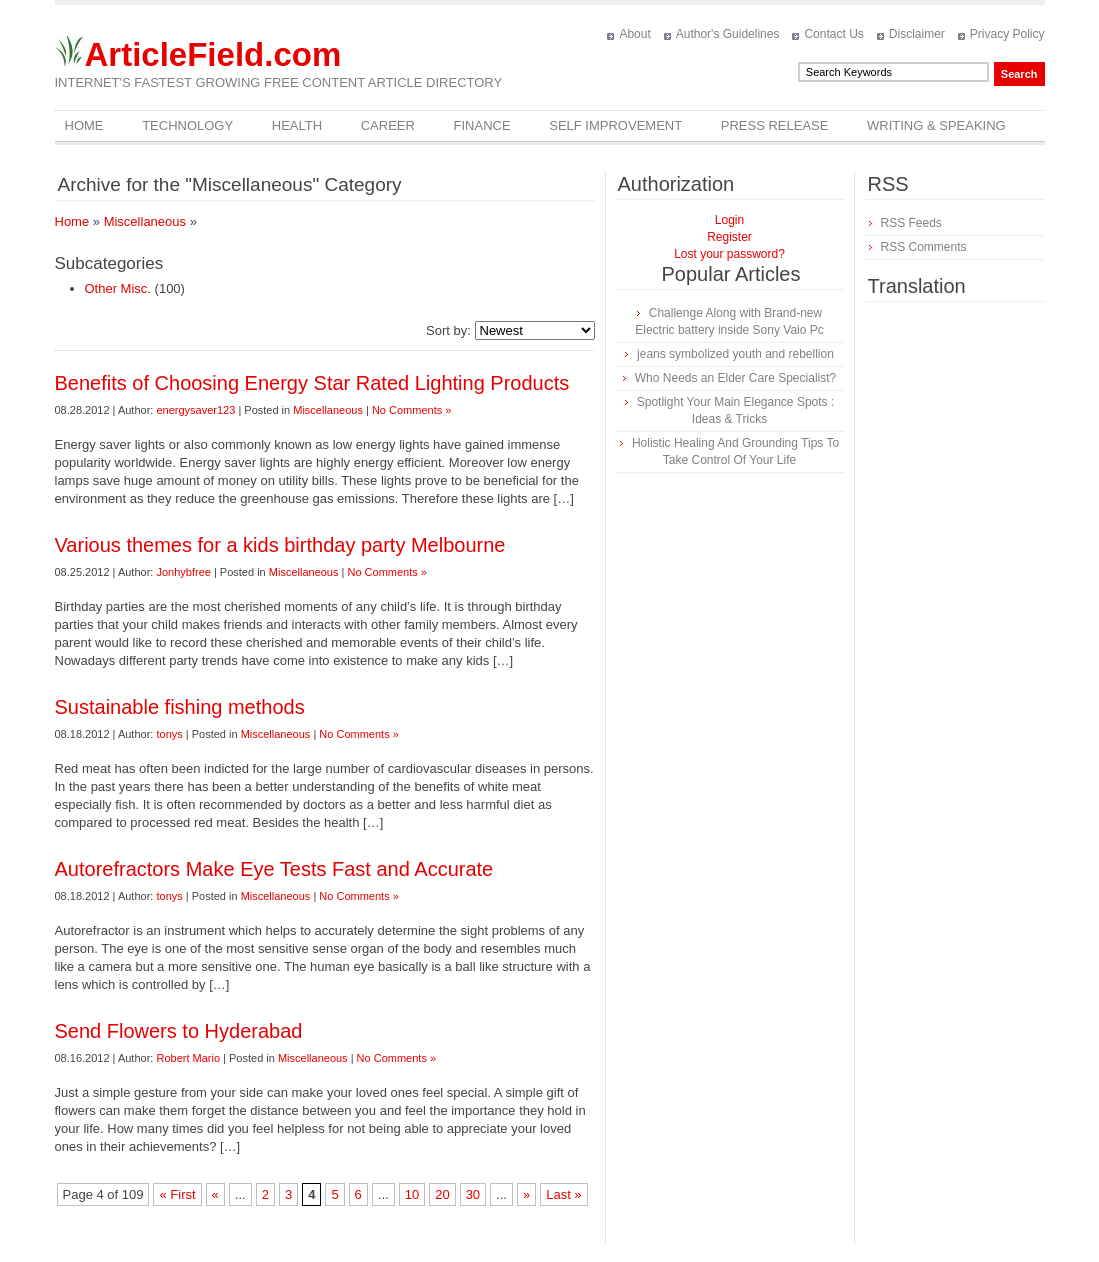 The height and width of the screenshot is (1262, 1099). What do you see at coordinates (615, 125) in the screenshot?
I see `Self Improvement` at bounding box center [615, 125].